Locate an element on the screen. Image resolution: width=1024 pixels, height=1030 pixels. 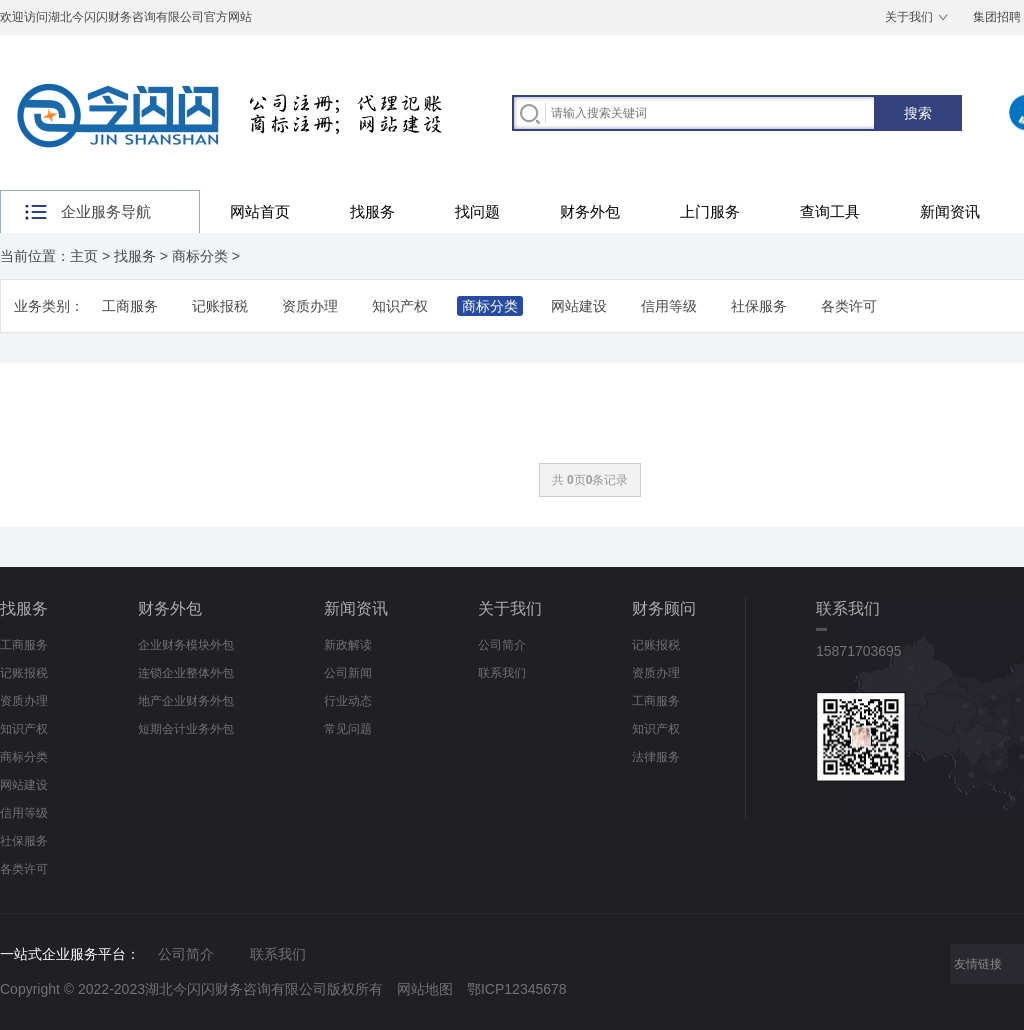
鄂ICP12345678 is located at coordinates (517, 989).